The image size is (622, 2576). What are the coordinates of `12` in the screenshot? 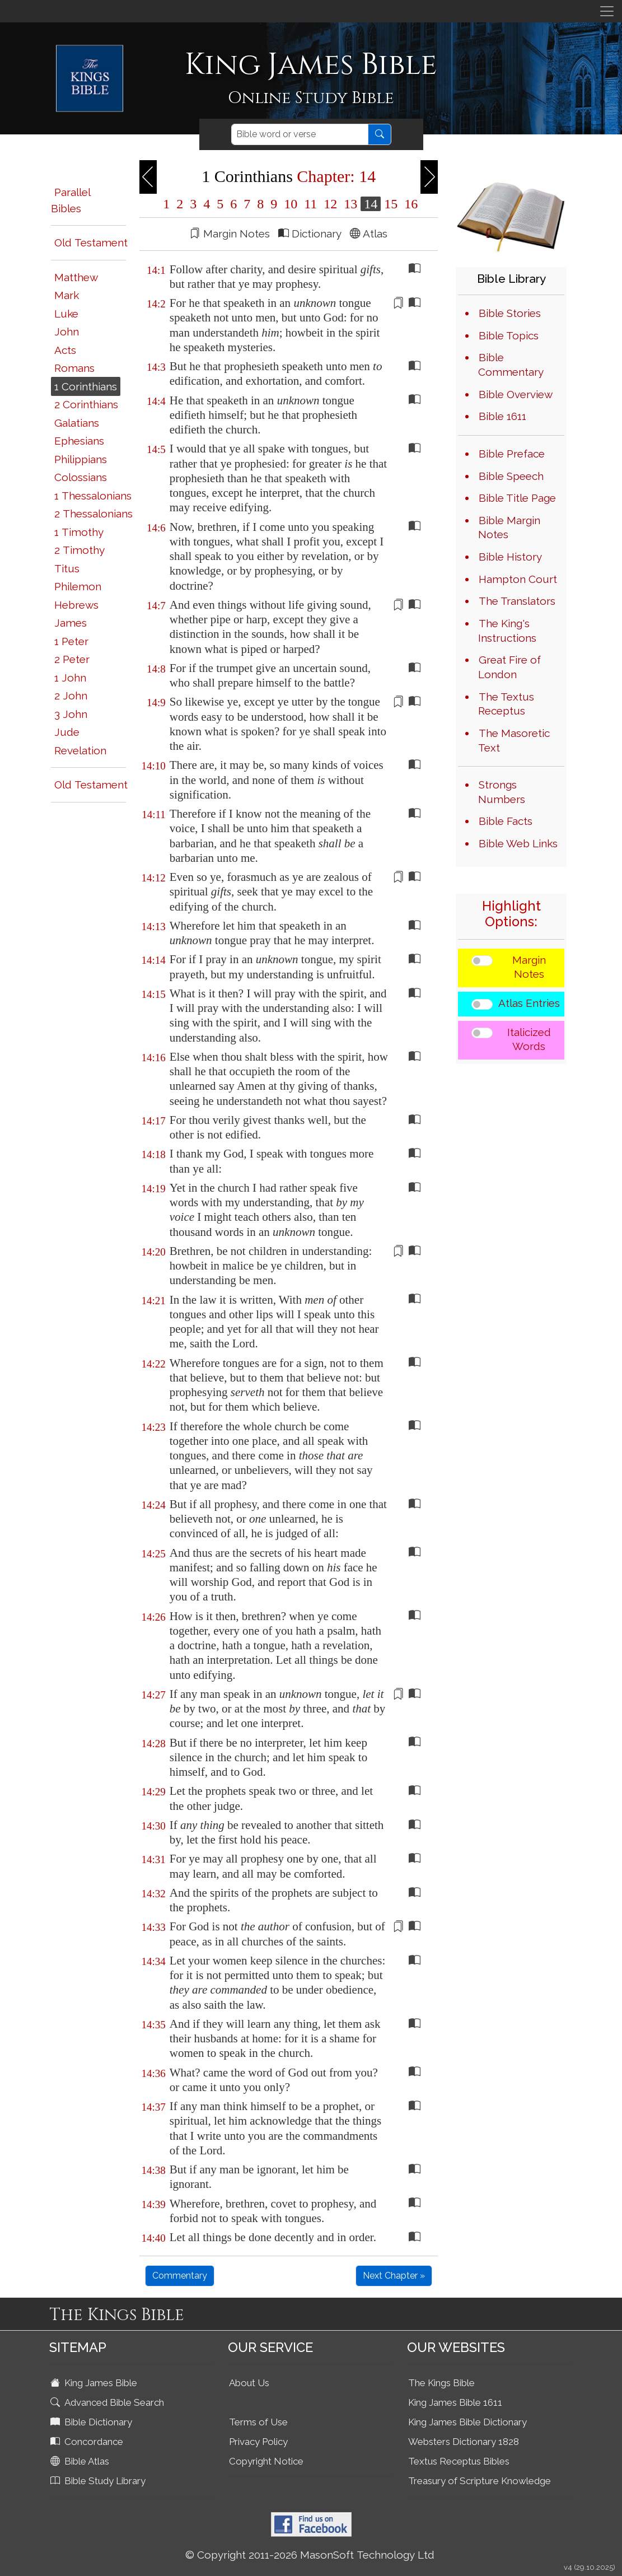 It's located at (330, 204).